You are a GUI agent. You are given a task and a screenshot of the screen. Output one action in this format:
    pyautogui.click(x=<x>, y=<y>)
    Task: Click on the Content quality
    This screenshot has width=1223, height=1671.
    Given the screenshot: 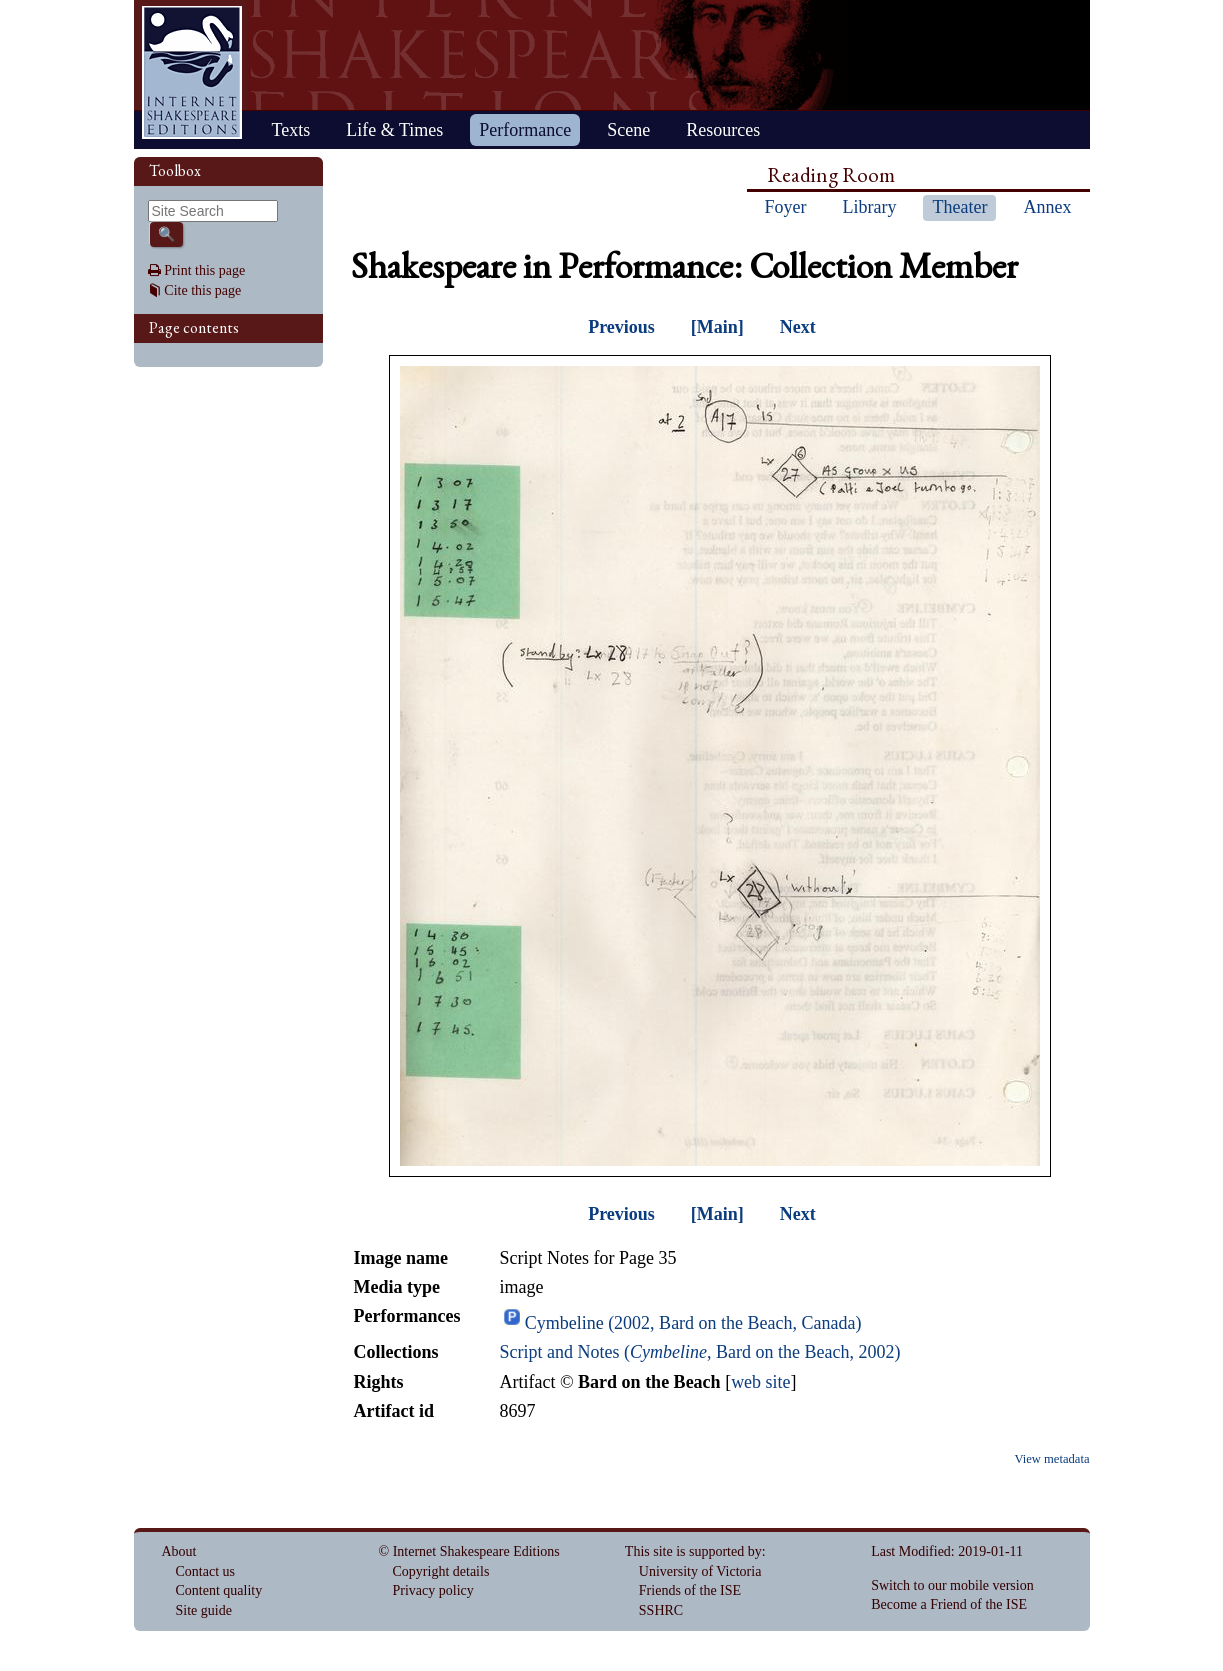 What is the action you would take?
    pyautogui.click(x=219, y=1590)
    